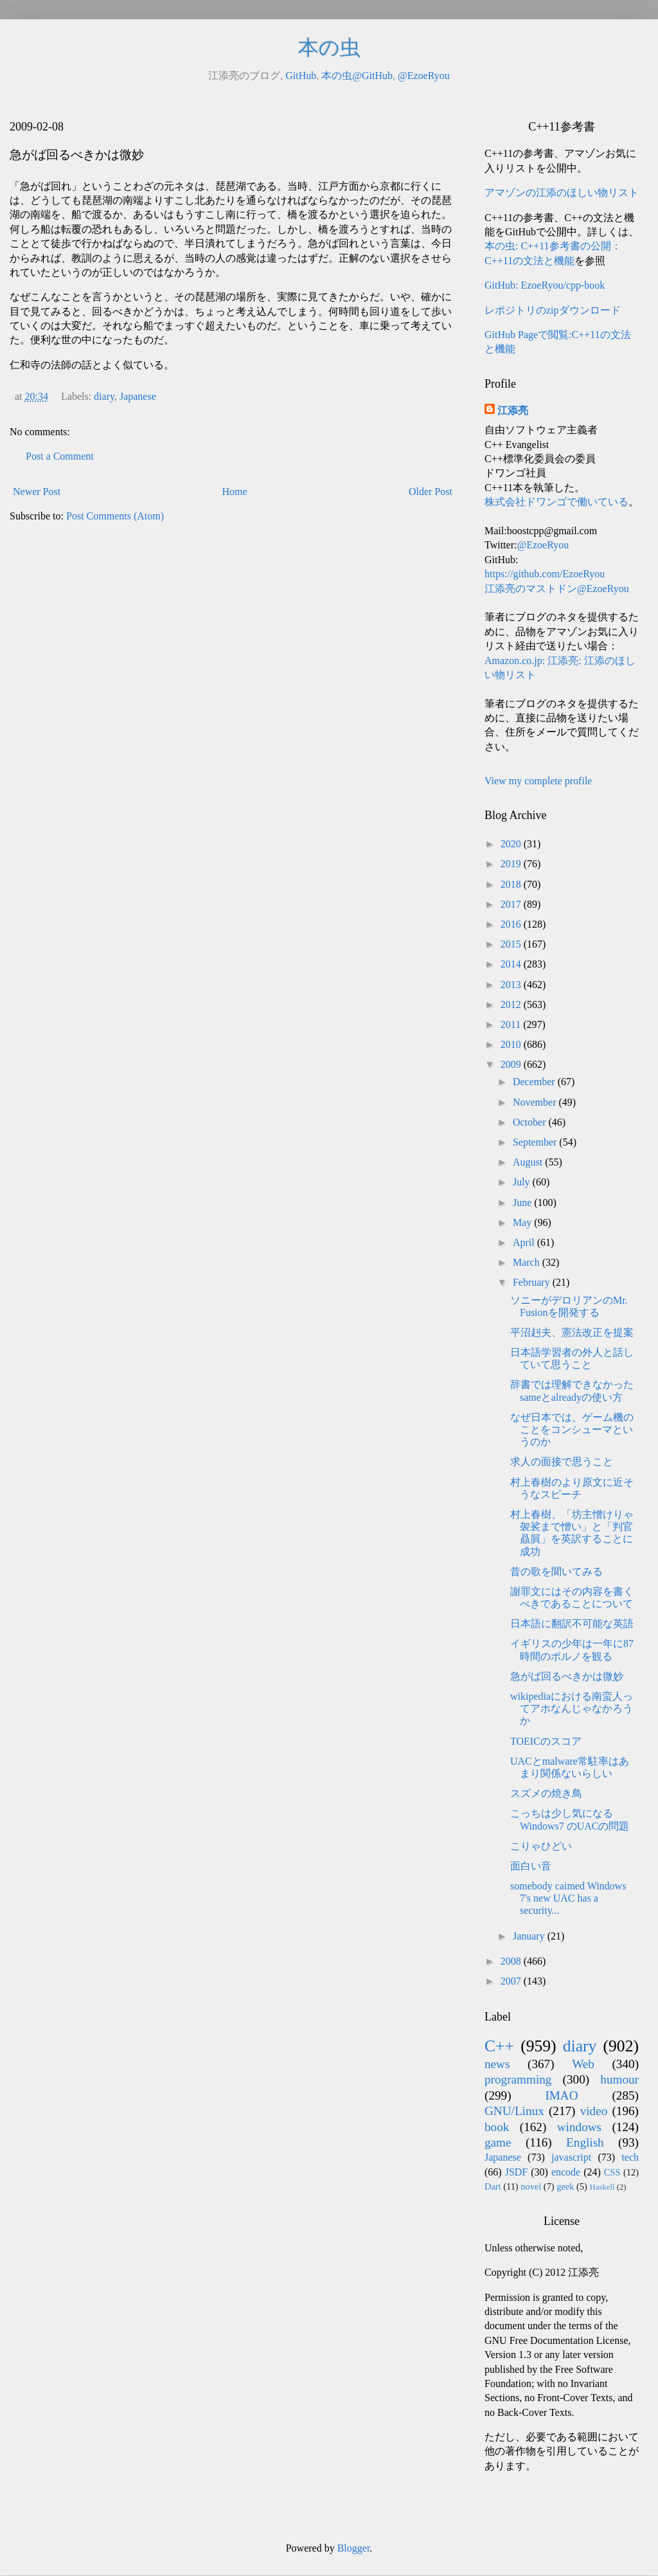 The image size is (658, 2576). Describe the element at coordinates (561, 2095) in the screenshot. I see `IMAO` at that location.